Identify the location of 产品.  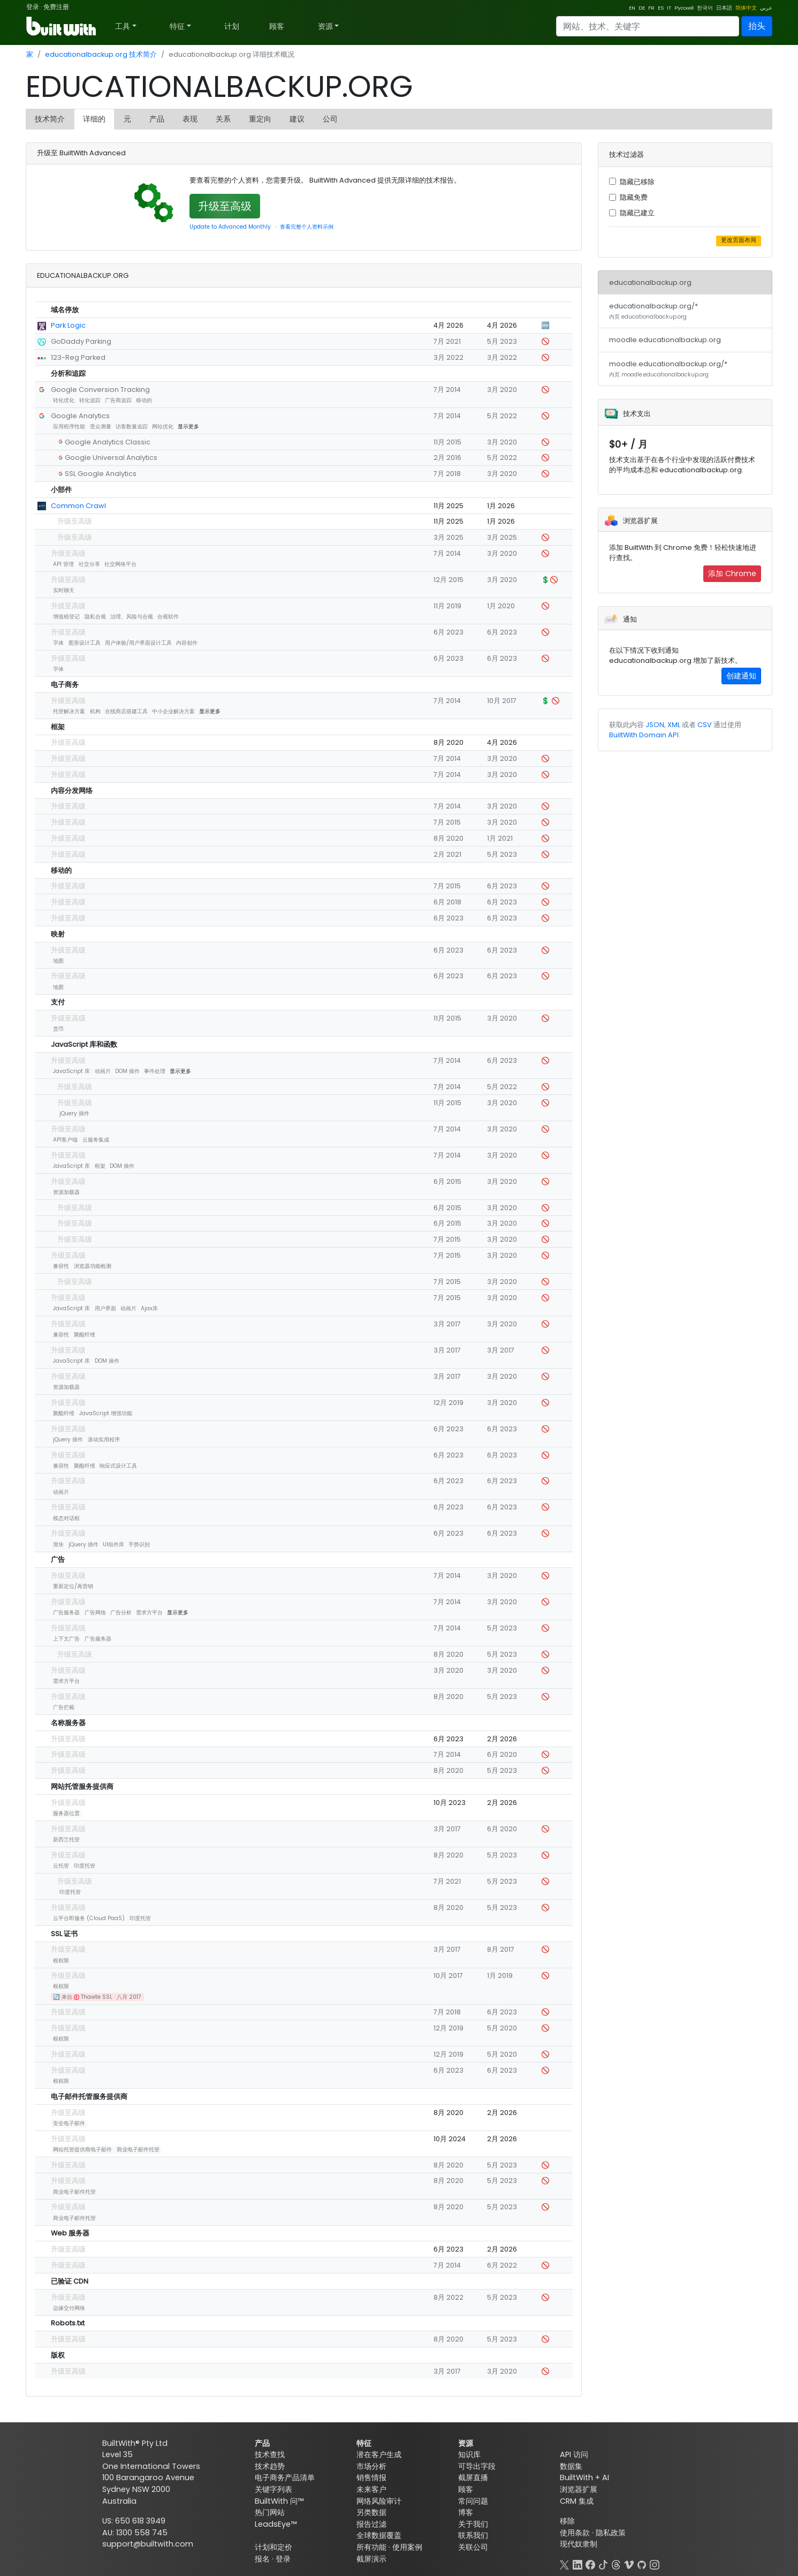
(156, 119).